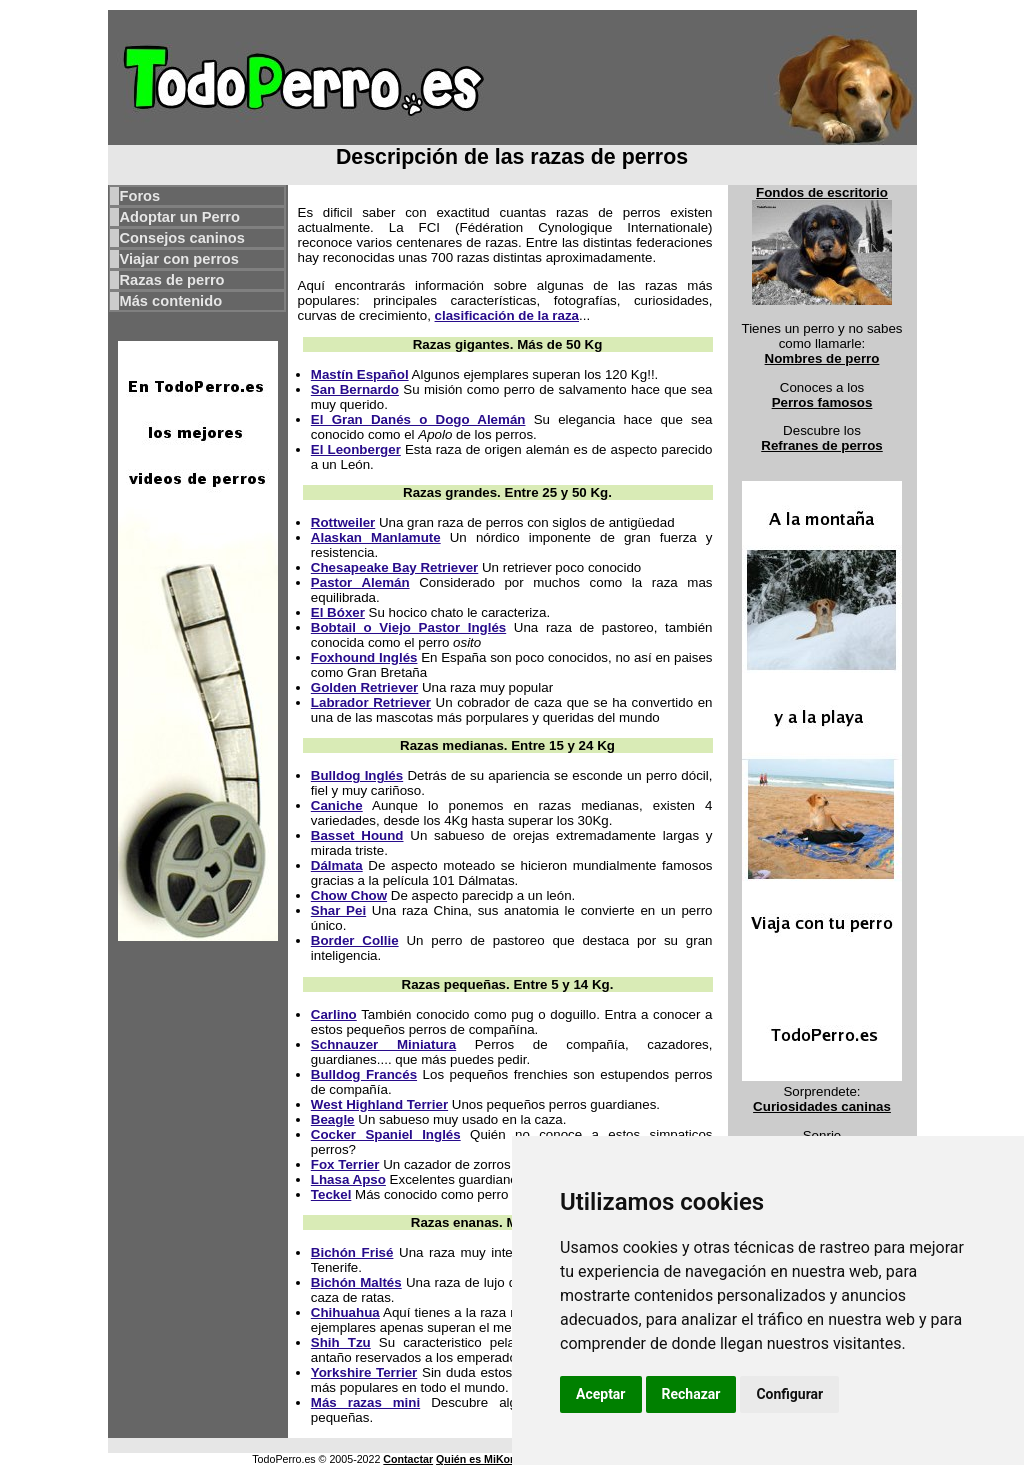 This screenshot has height=1465, width=1024. What do you see at coordinates (789, 1394) in the screenshot?
I see `Configurar [button]` at bounding box center [789, 1394].